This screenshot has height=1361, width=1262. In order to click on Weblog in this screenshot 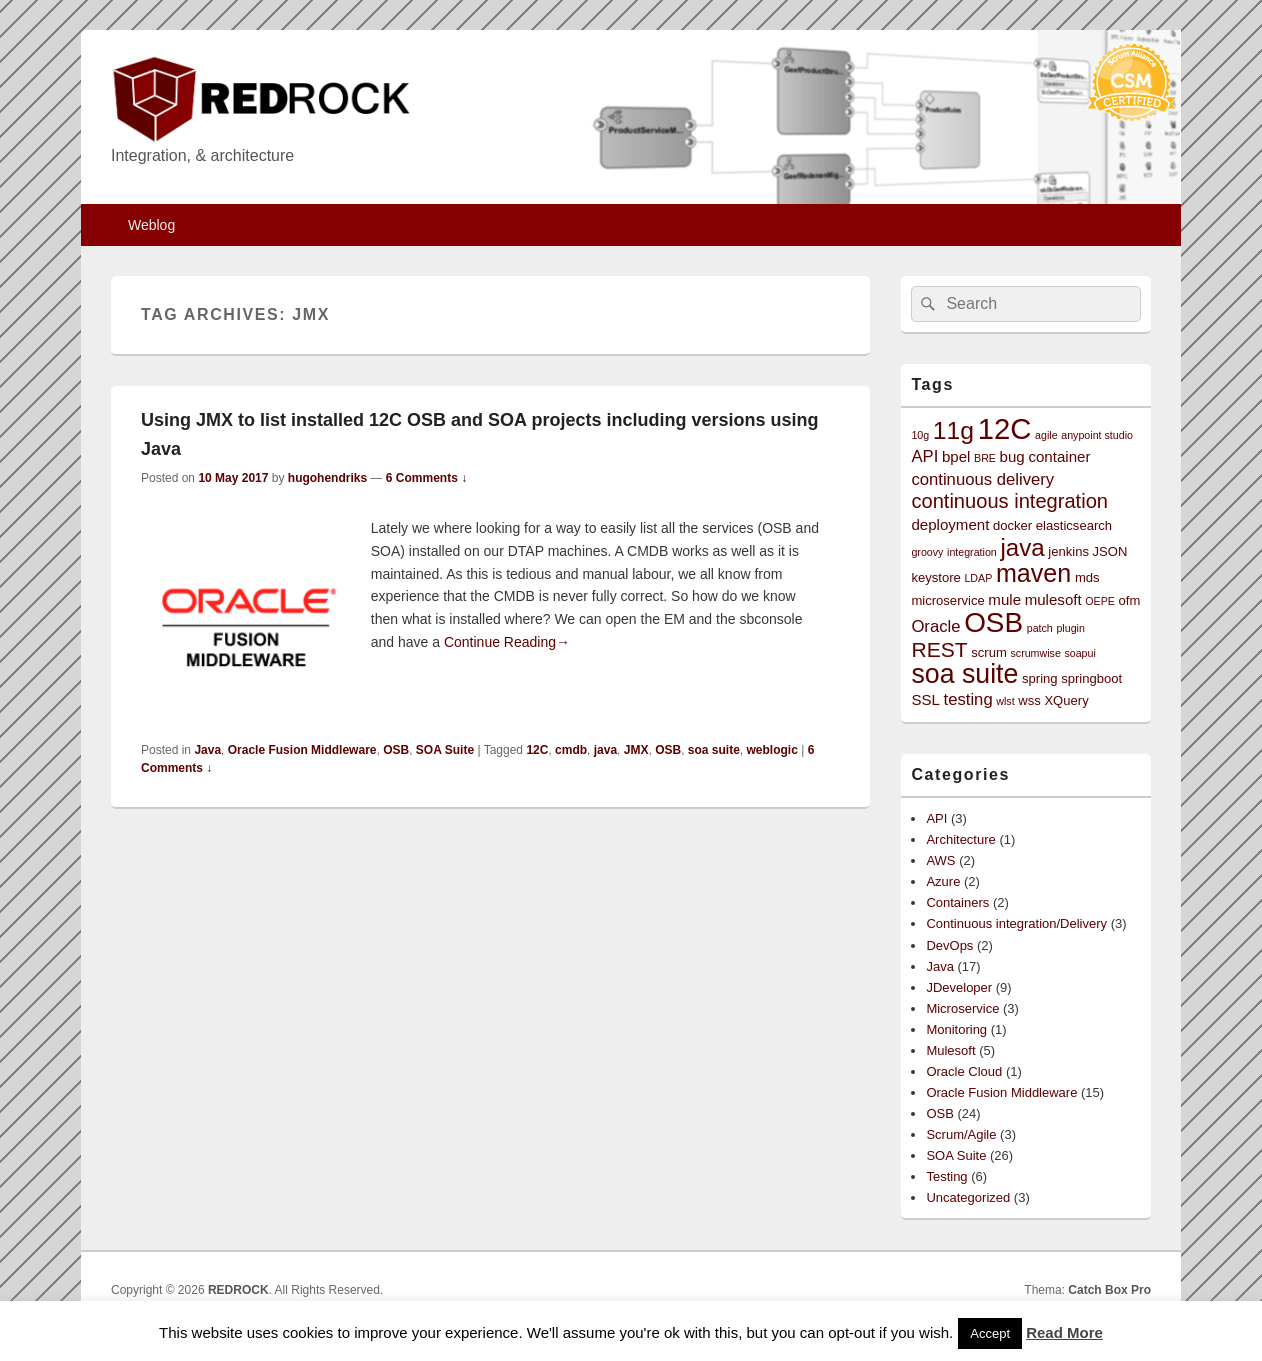, I will do `click(151, 225)`.